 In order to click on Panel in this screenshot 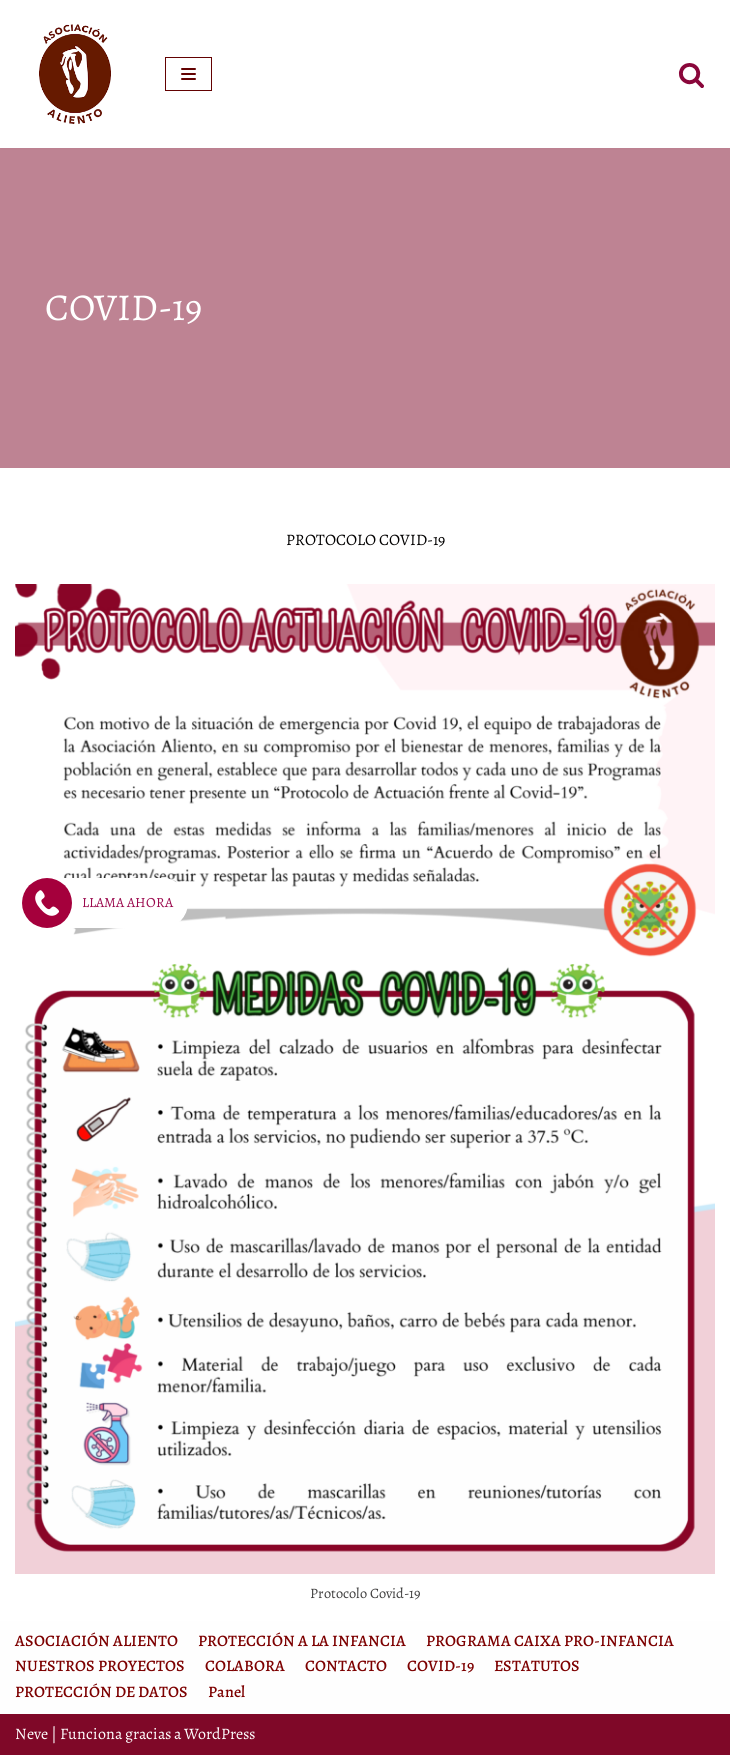, I will do `click(226, 1692)`.